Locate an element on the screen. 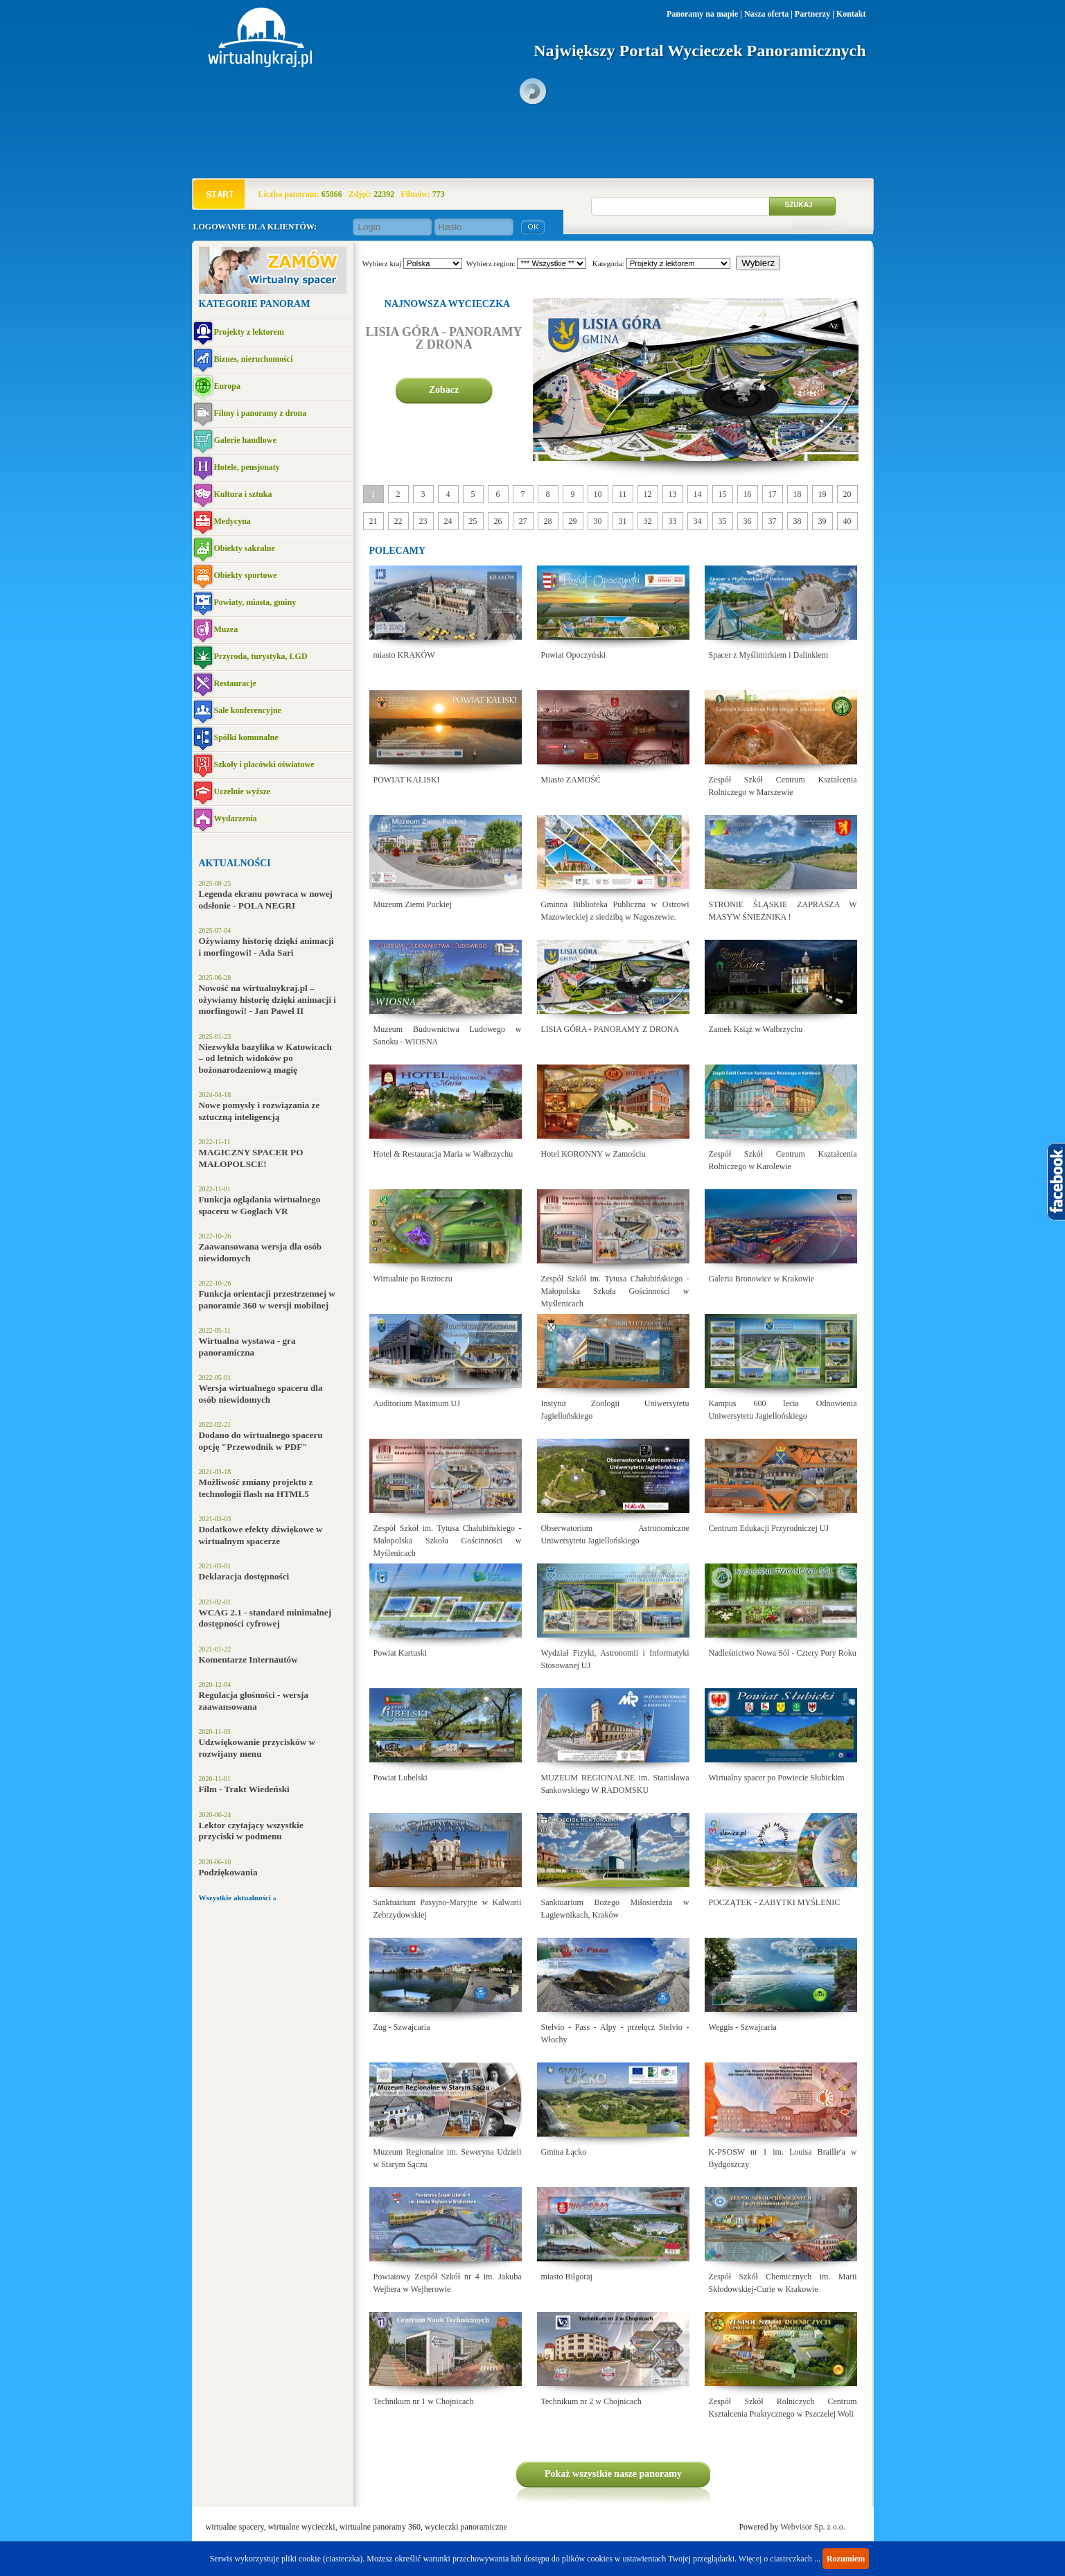  Kontakt is located at coordinates (851, 14).